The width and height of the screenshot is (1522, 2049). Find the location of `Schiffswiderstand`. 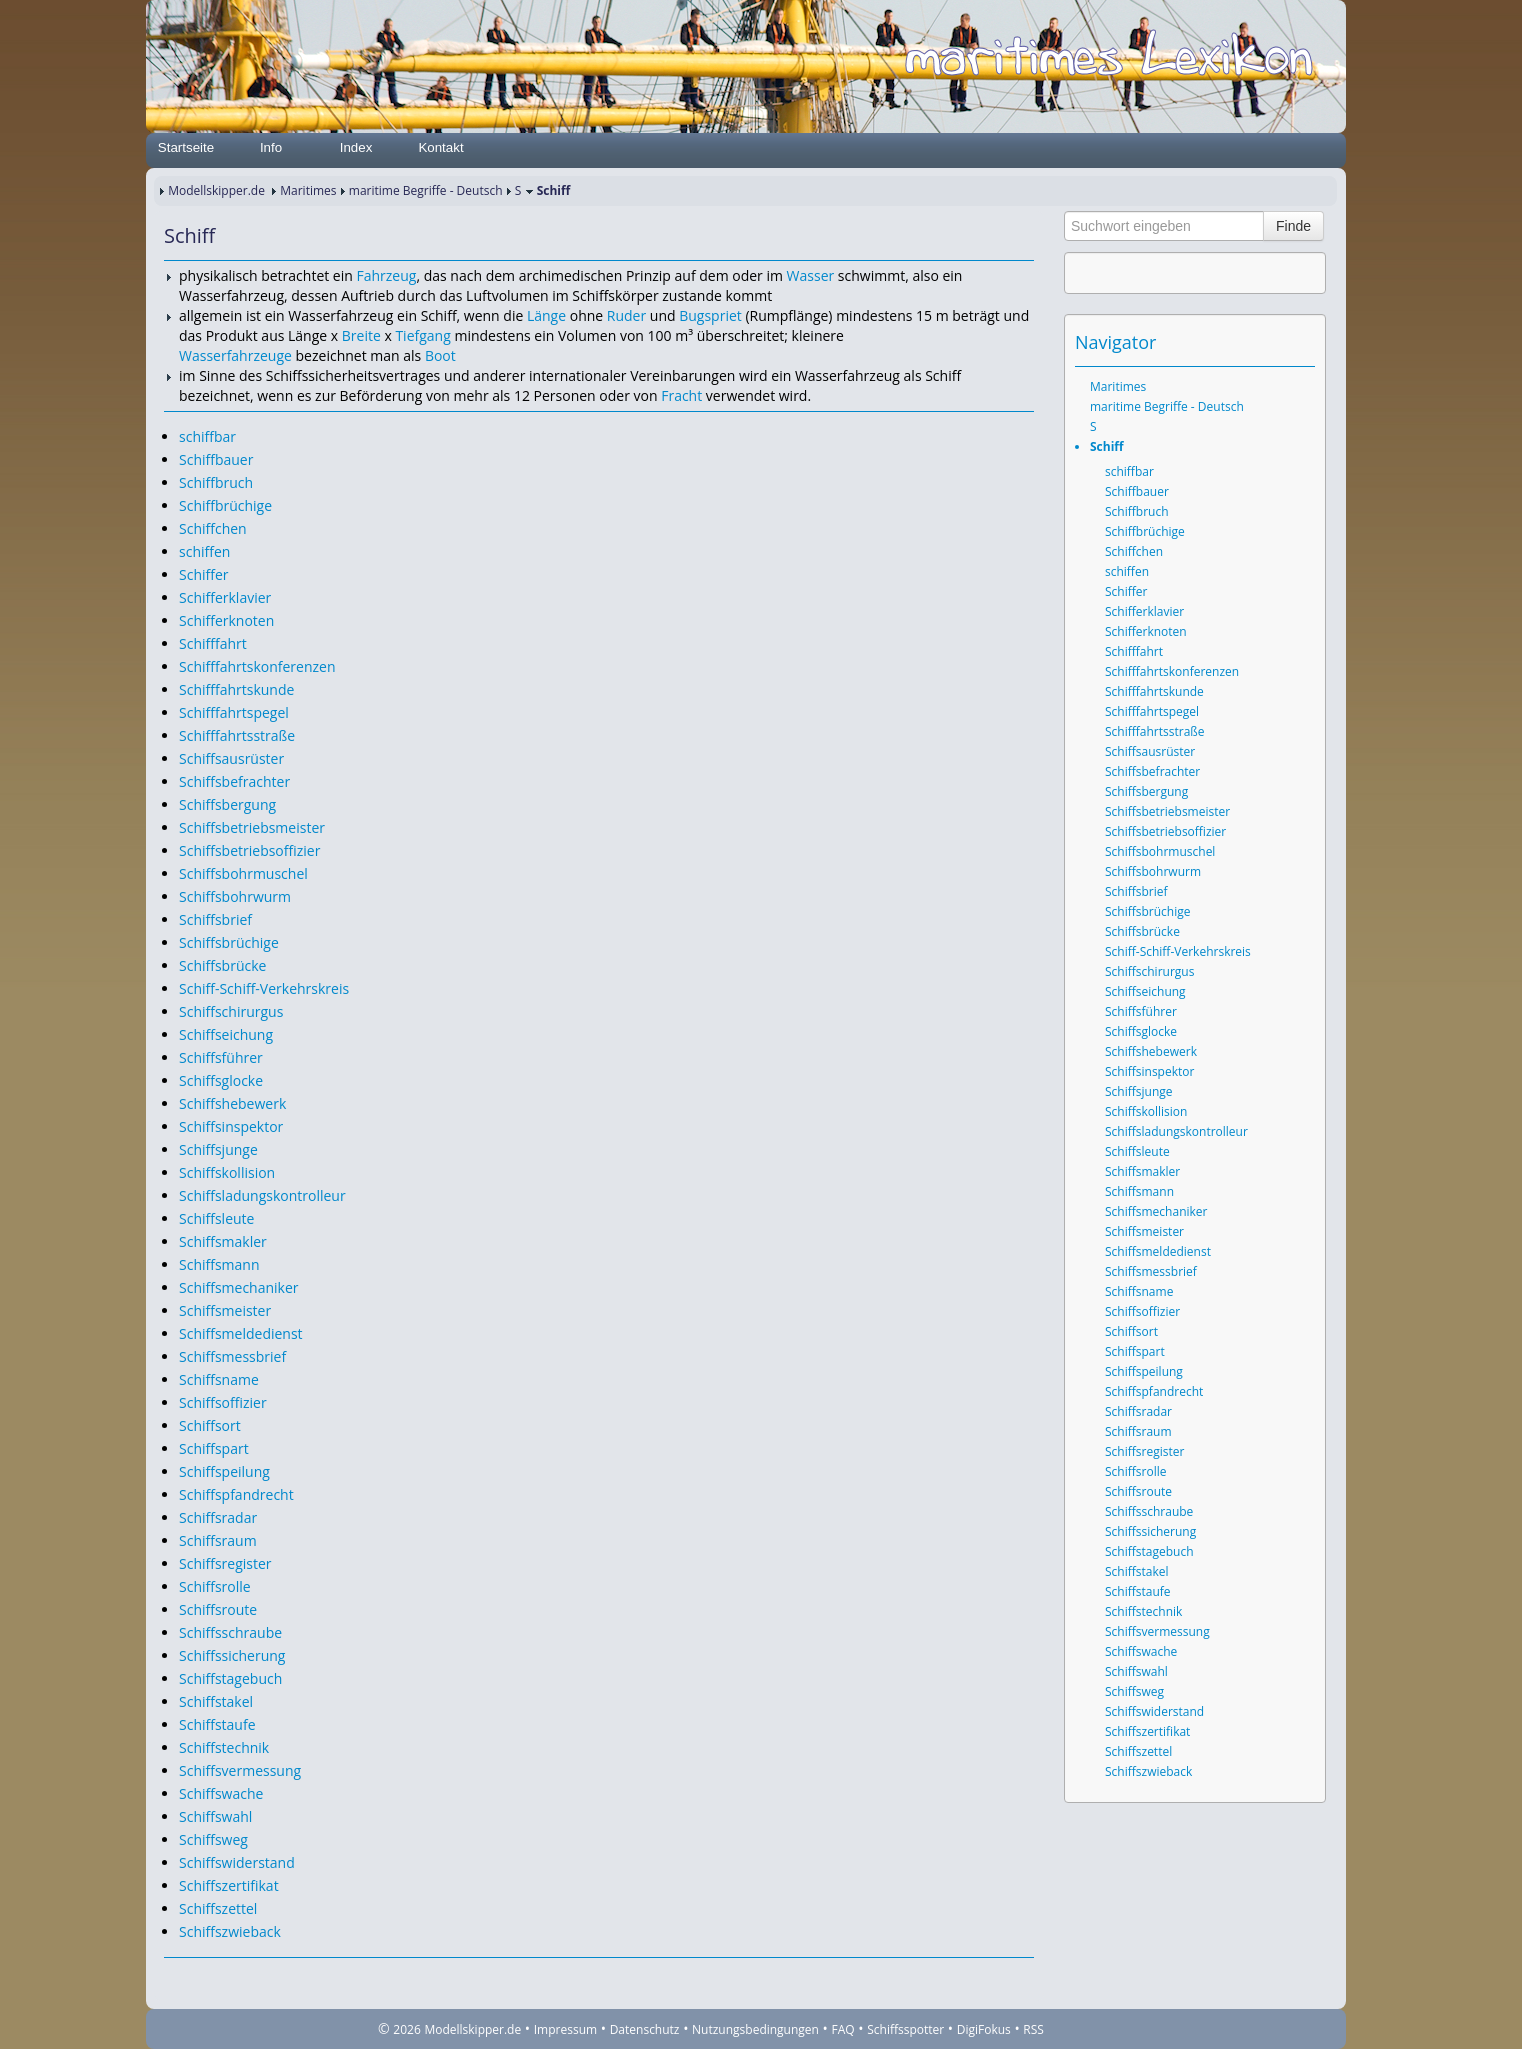

Schiffswiderstand is located at coordinates (237, 1862).